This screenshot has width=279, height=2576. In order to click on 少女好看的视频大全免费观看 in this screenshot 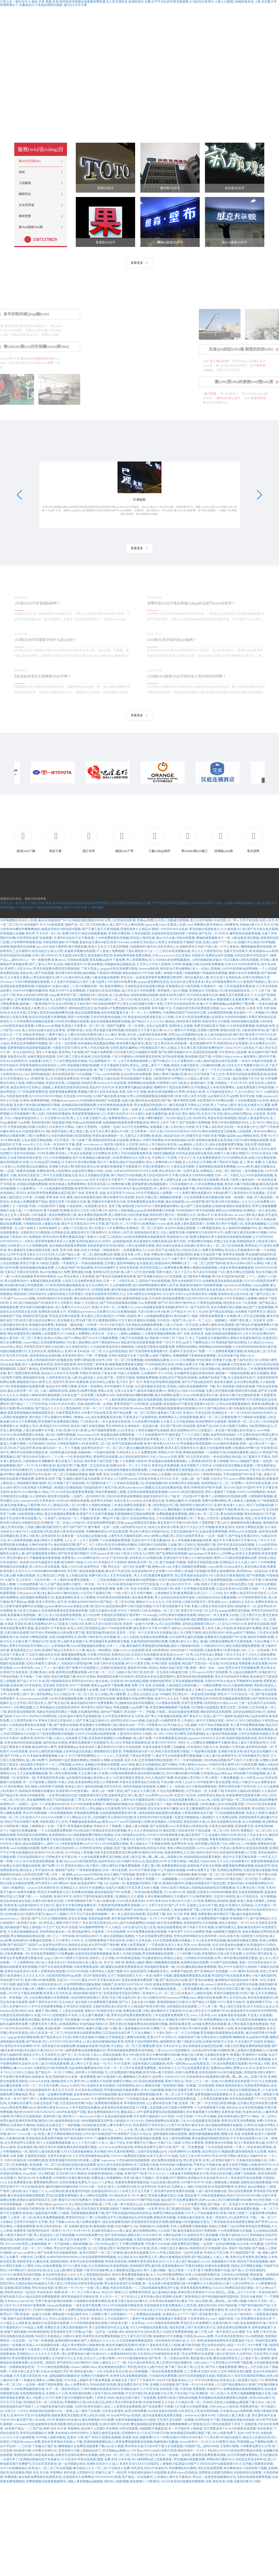, I will do `click(49, 1997)`.